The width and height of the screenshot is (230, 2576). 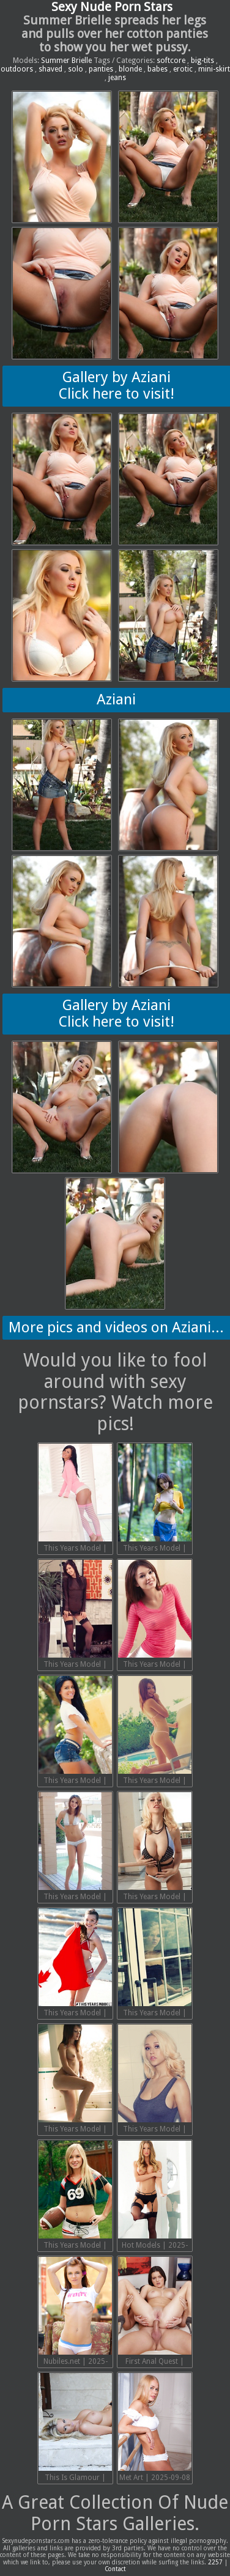 I want to click on This Years Model | 2025-09-19, so click(x=154, y=1615).